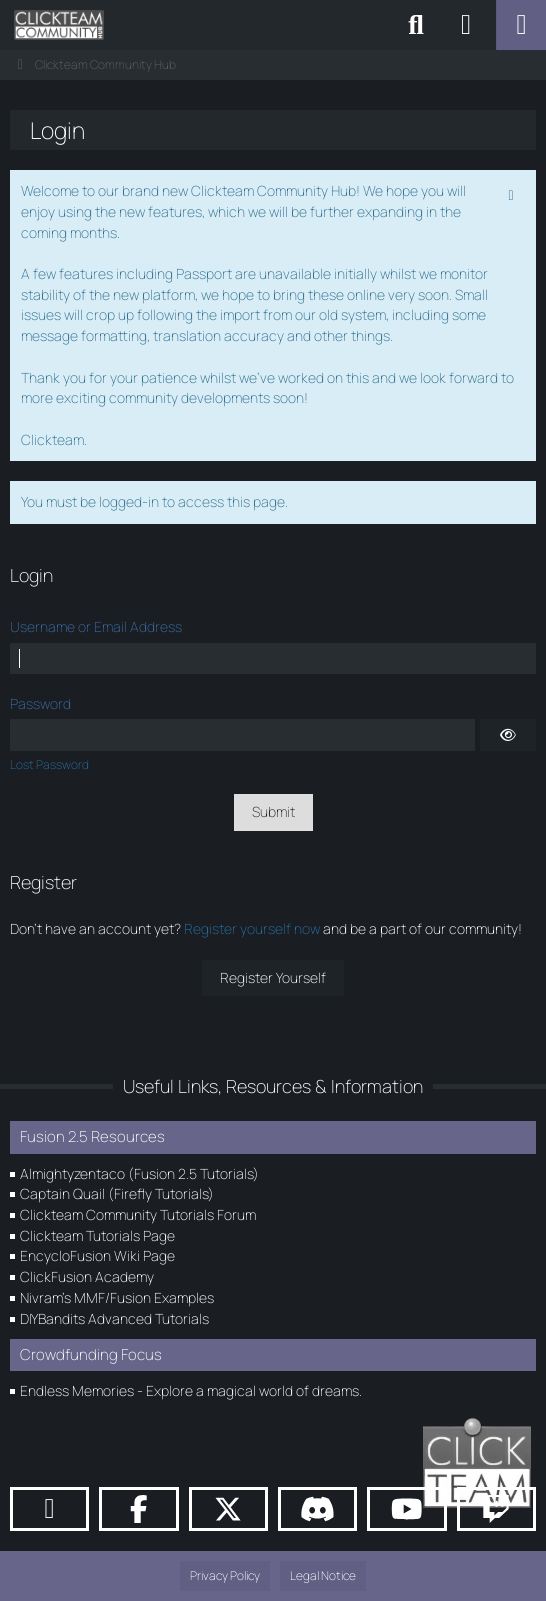 This screenshot has height=1601, width=546. Describe the element at coordinates (513, 193) in the screenshot. I see `[Permanently dismiss this notice]` at that location.